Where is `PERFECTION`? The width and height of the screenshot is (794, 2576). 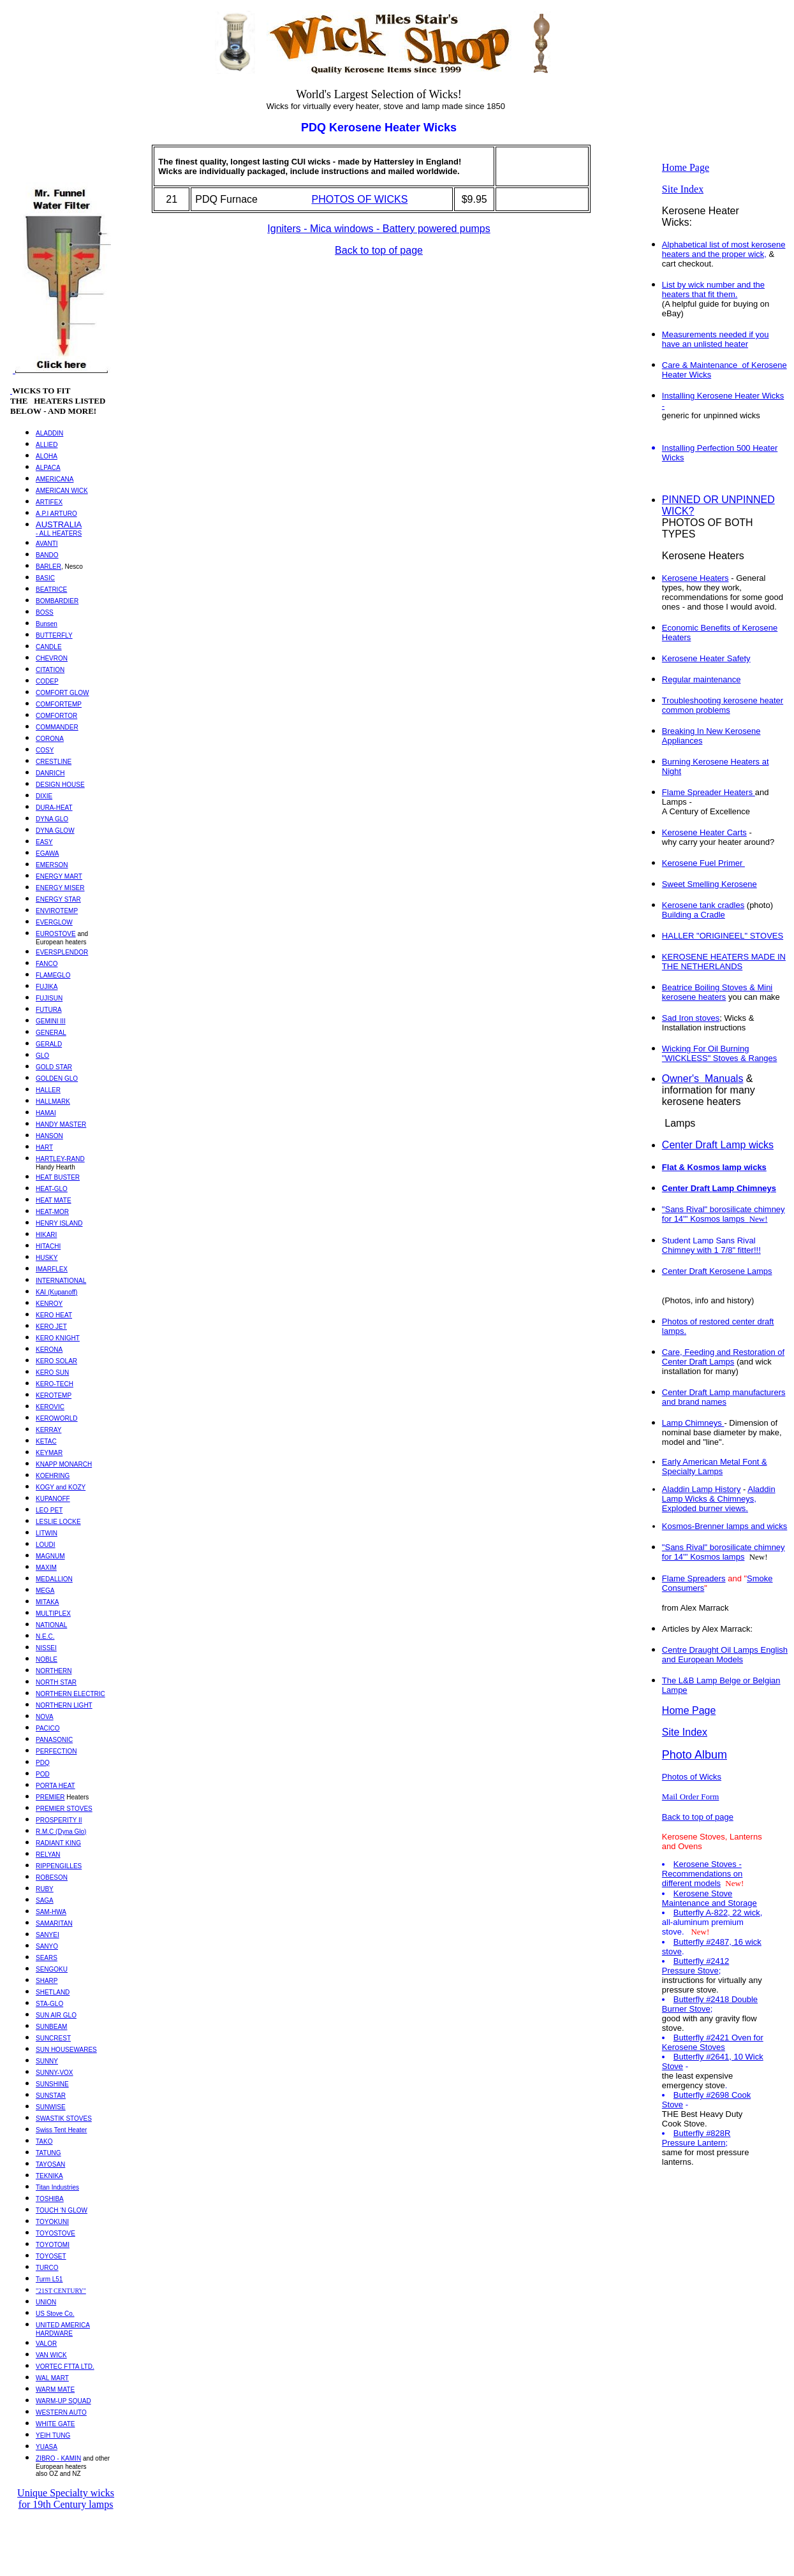 PERFECTION is located at coordinates (56, 1751).